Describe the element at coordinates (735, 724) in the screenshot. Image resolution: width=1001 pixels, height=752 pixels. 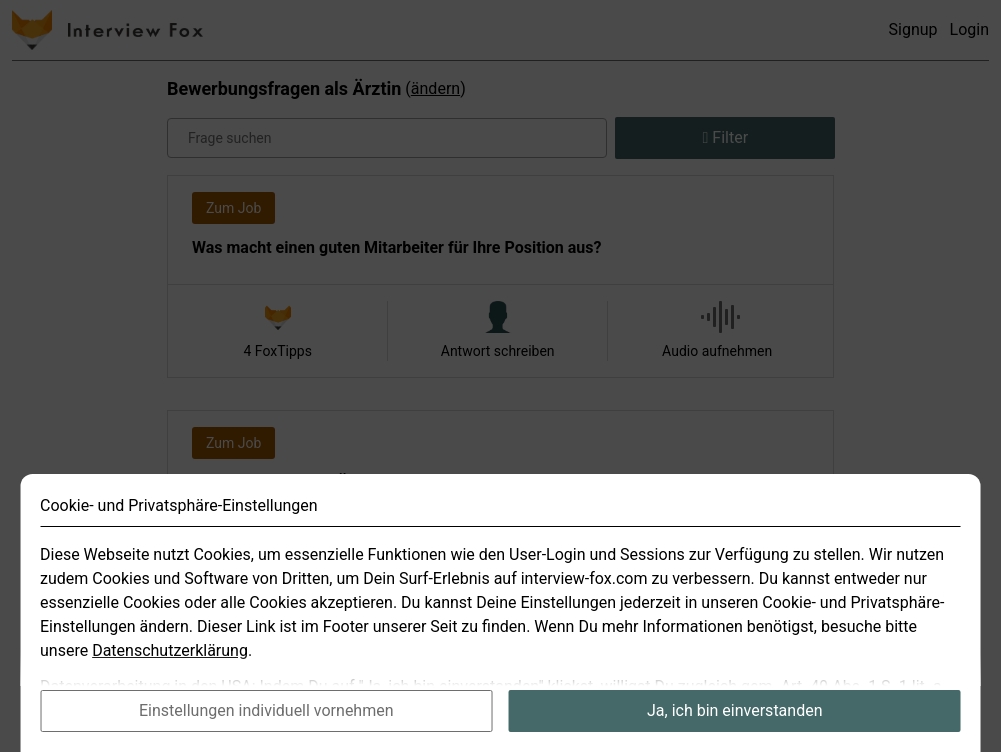
I see `Ja, ich bin einverstanden` at that location.